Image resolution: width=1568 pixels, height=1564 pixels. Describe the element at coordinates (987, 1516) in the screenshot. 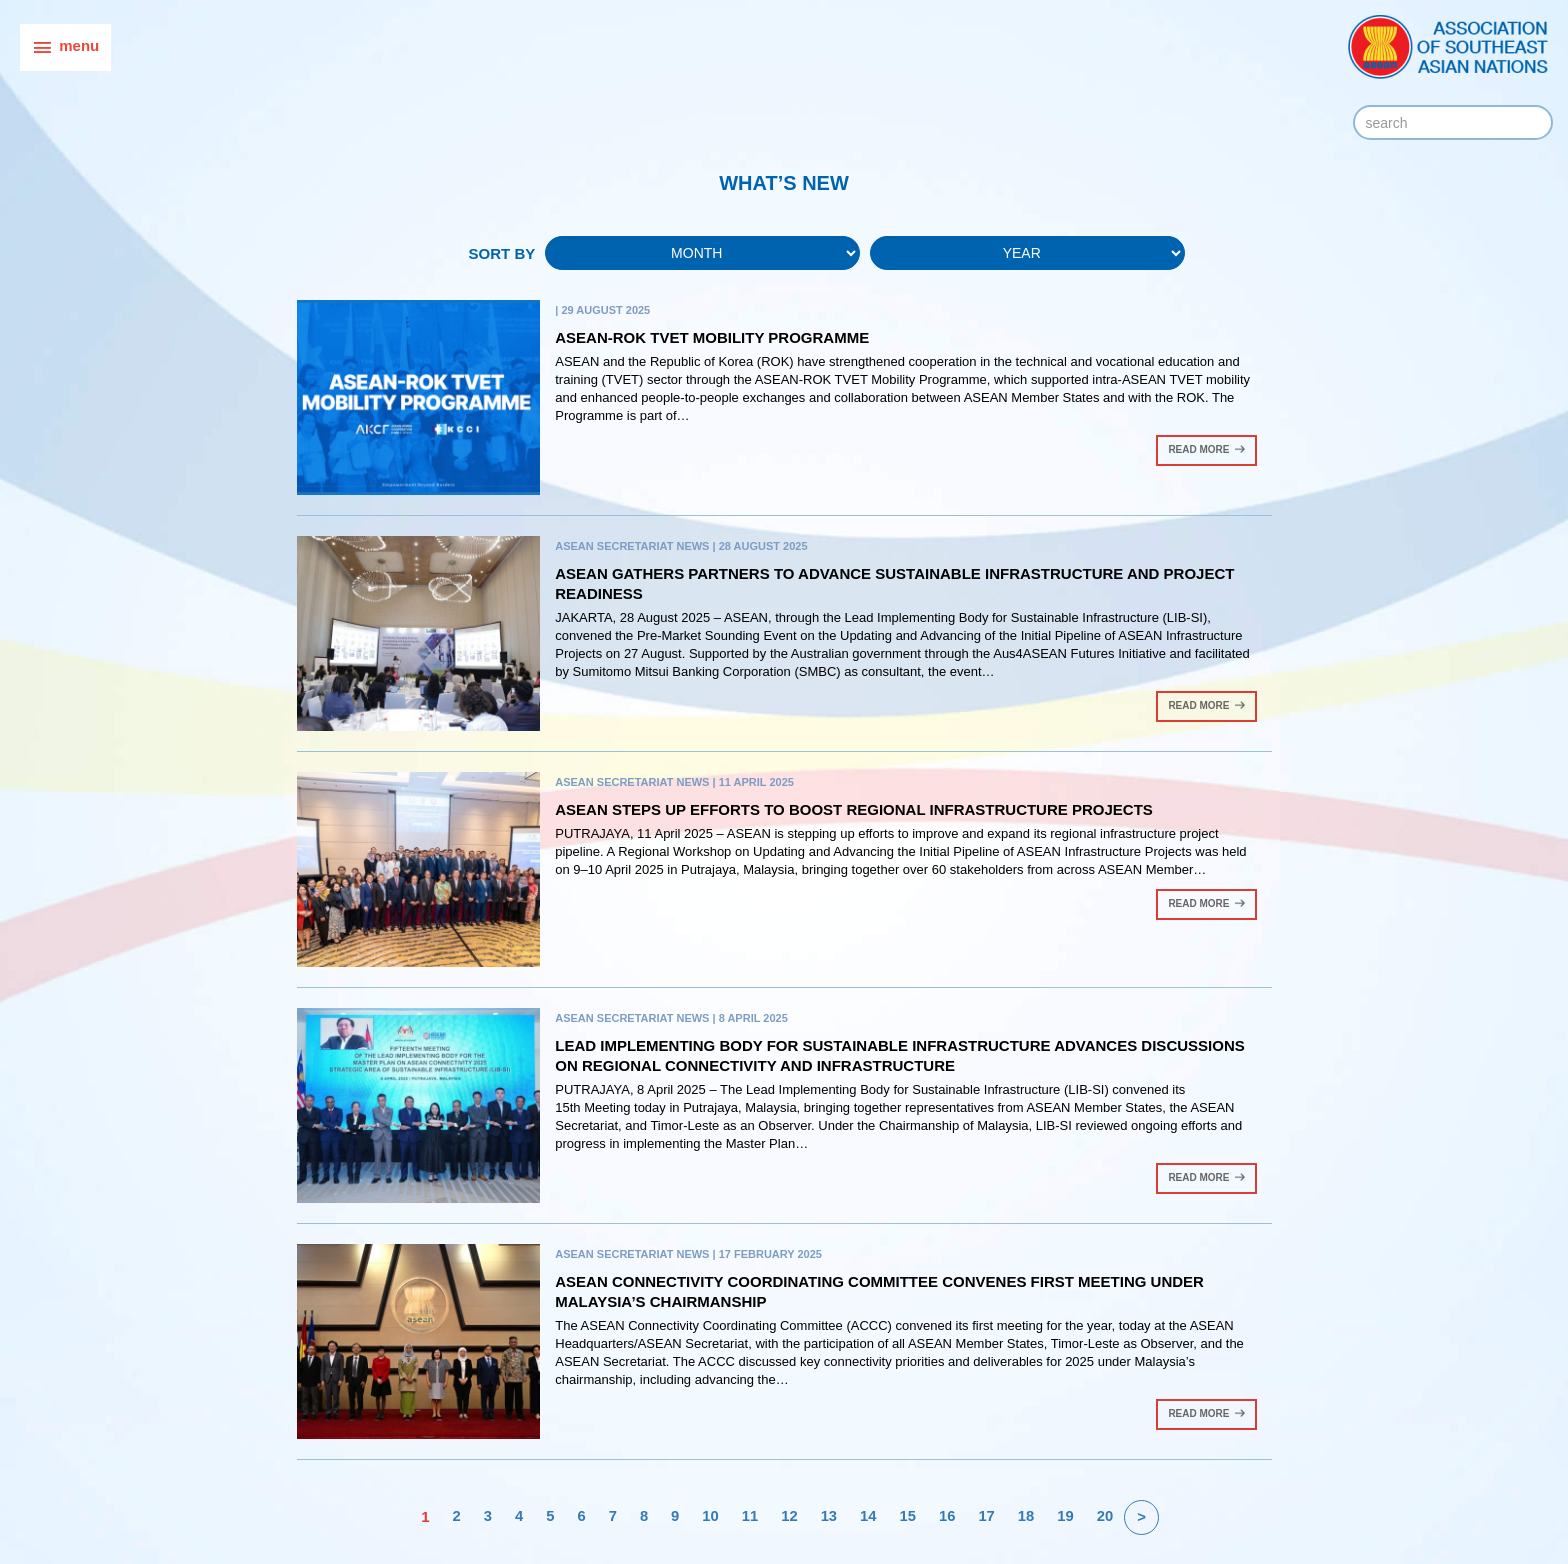

I see `17` at that location.